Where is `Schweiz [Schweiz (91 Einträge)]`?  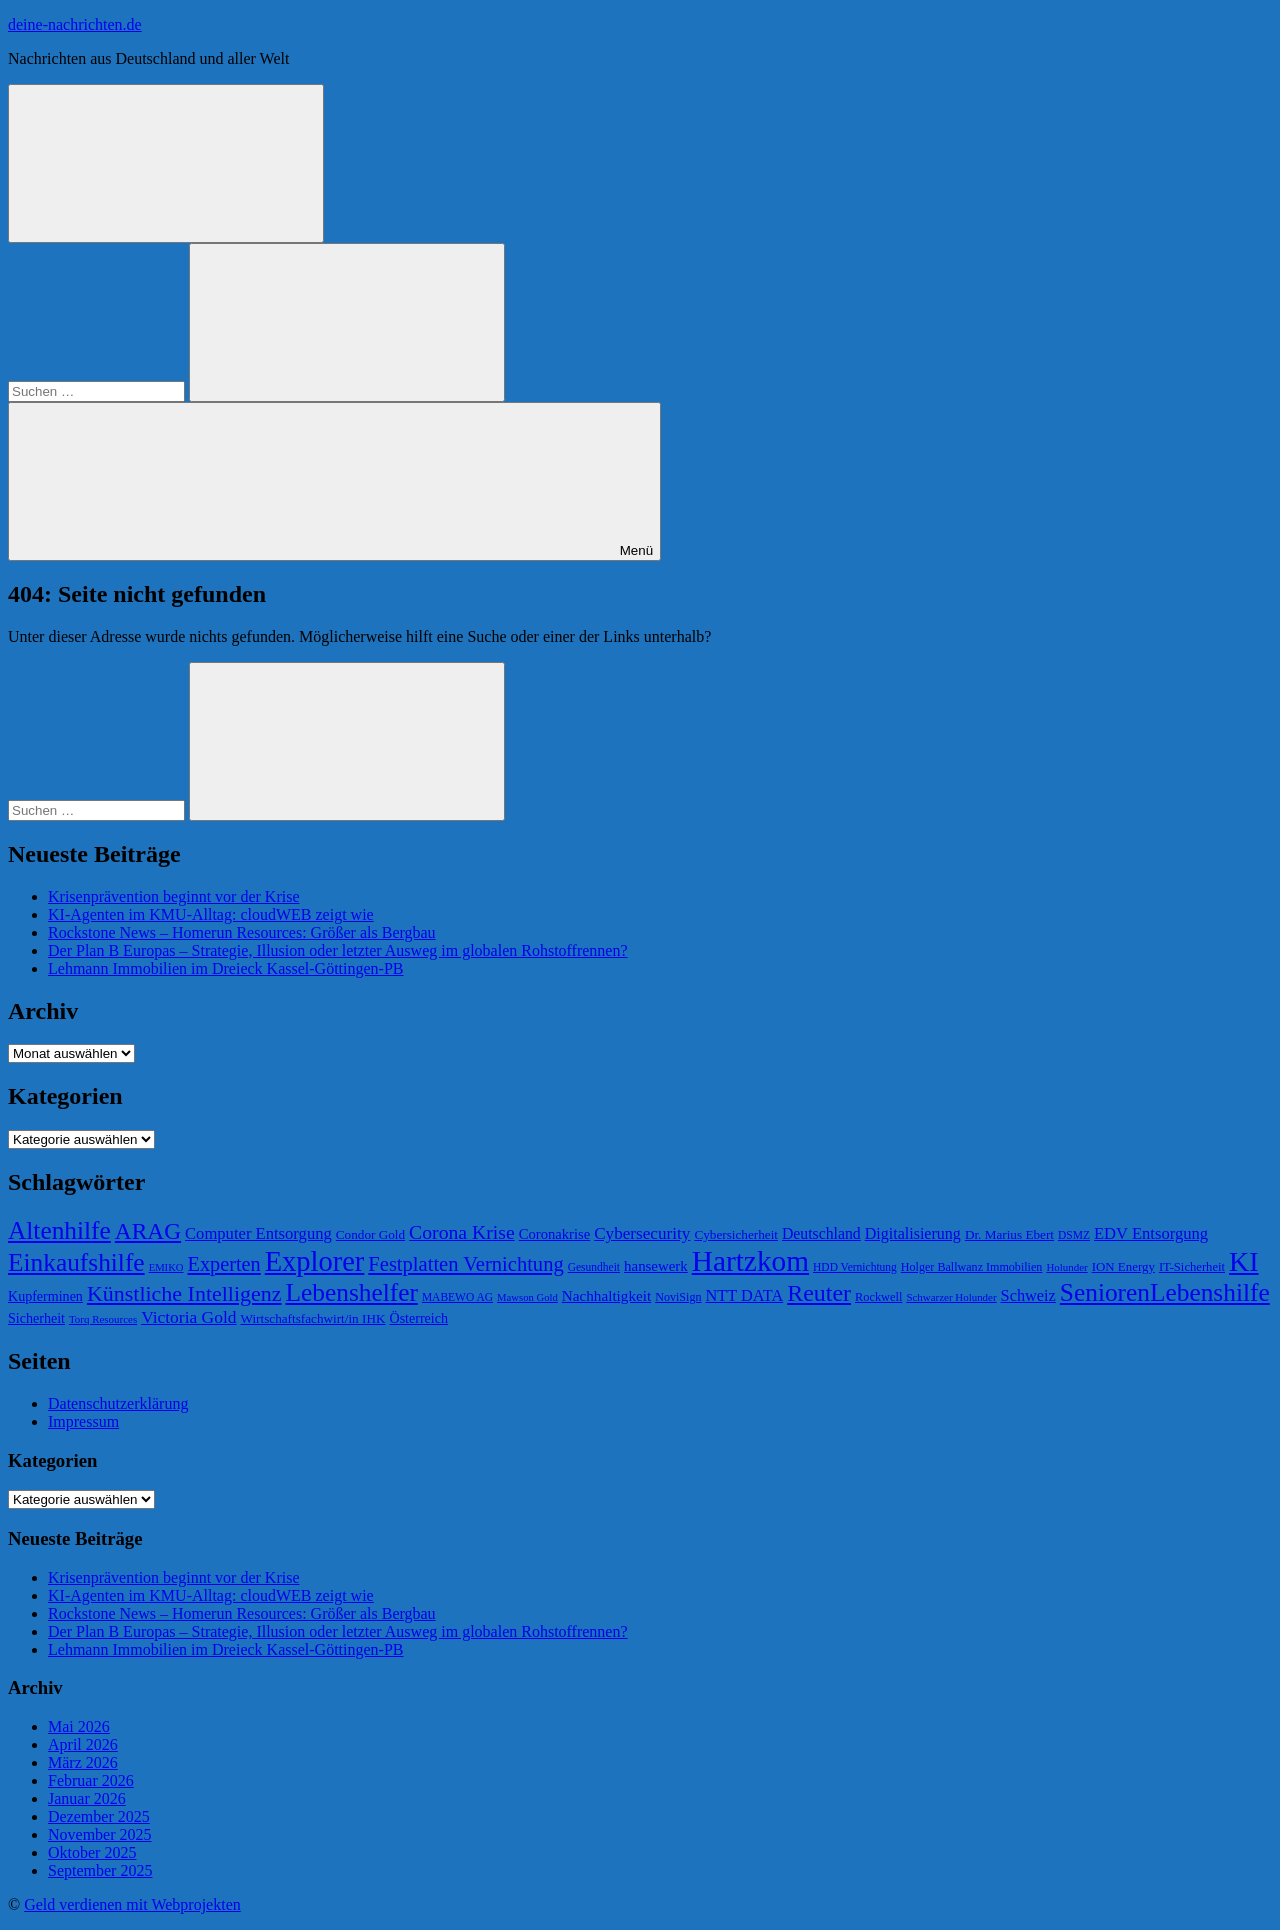 Schweiz [Schweiz (91 Einträge)] is located at coordinates (1028, 1295).